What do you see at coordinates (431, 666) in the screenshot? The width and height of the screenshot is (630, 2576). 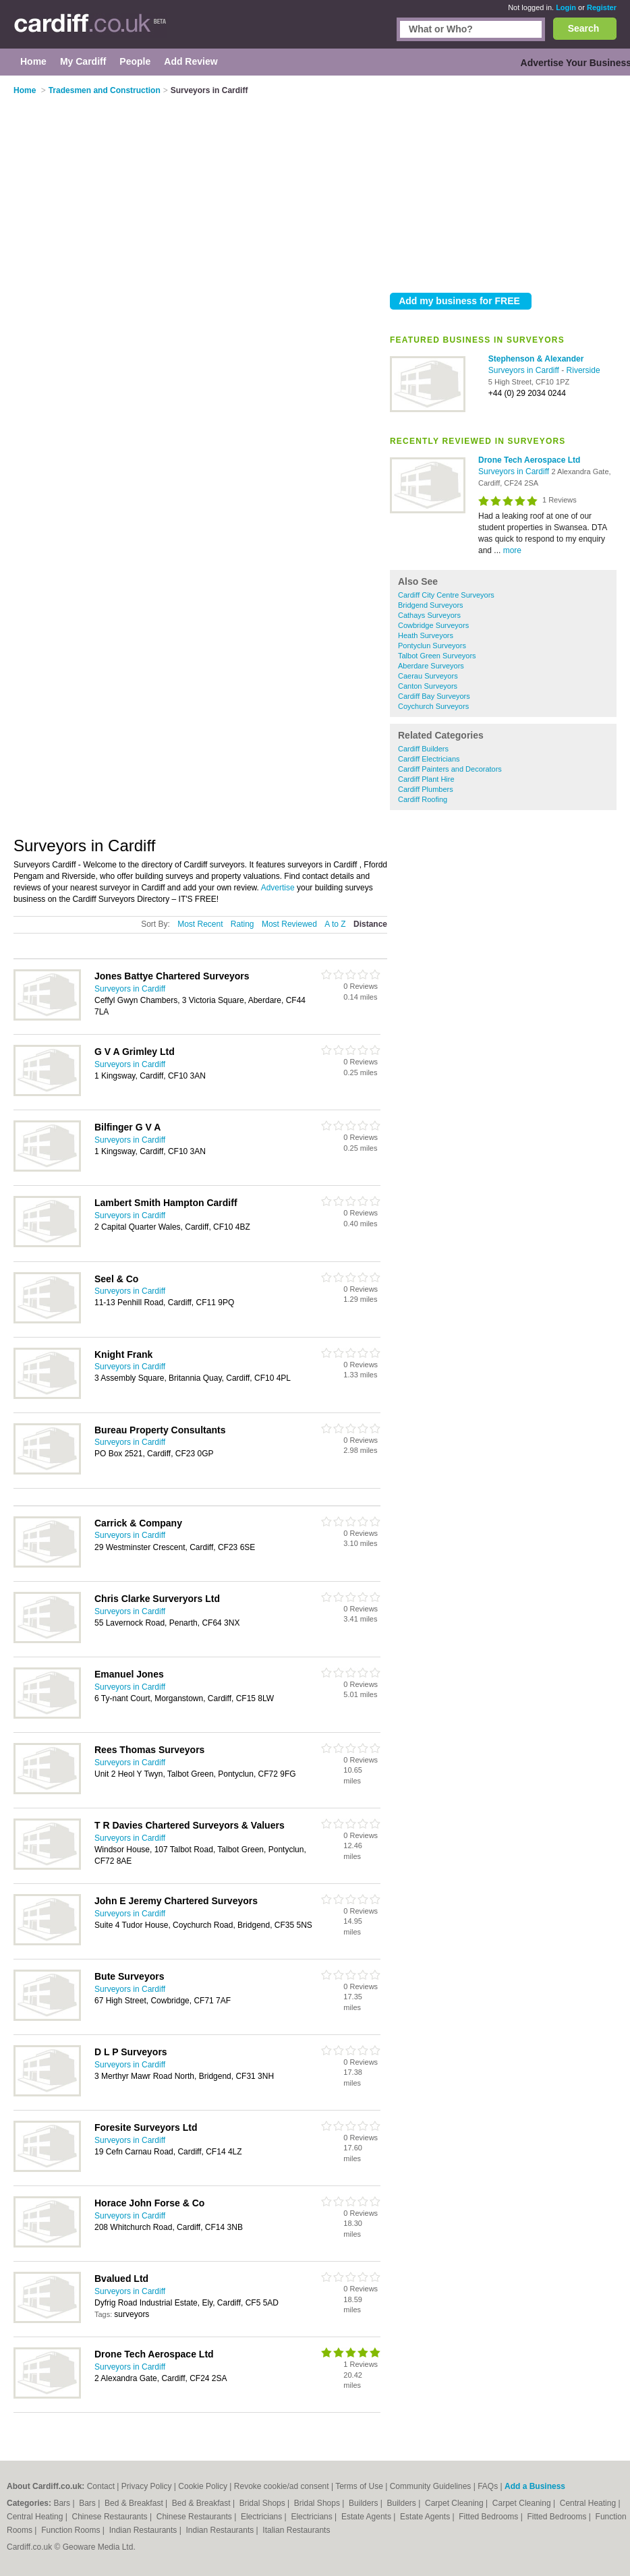 I see `Aberdare Surveyors` at bounding box center [431, 666].